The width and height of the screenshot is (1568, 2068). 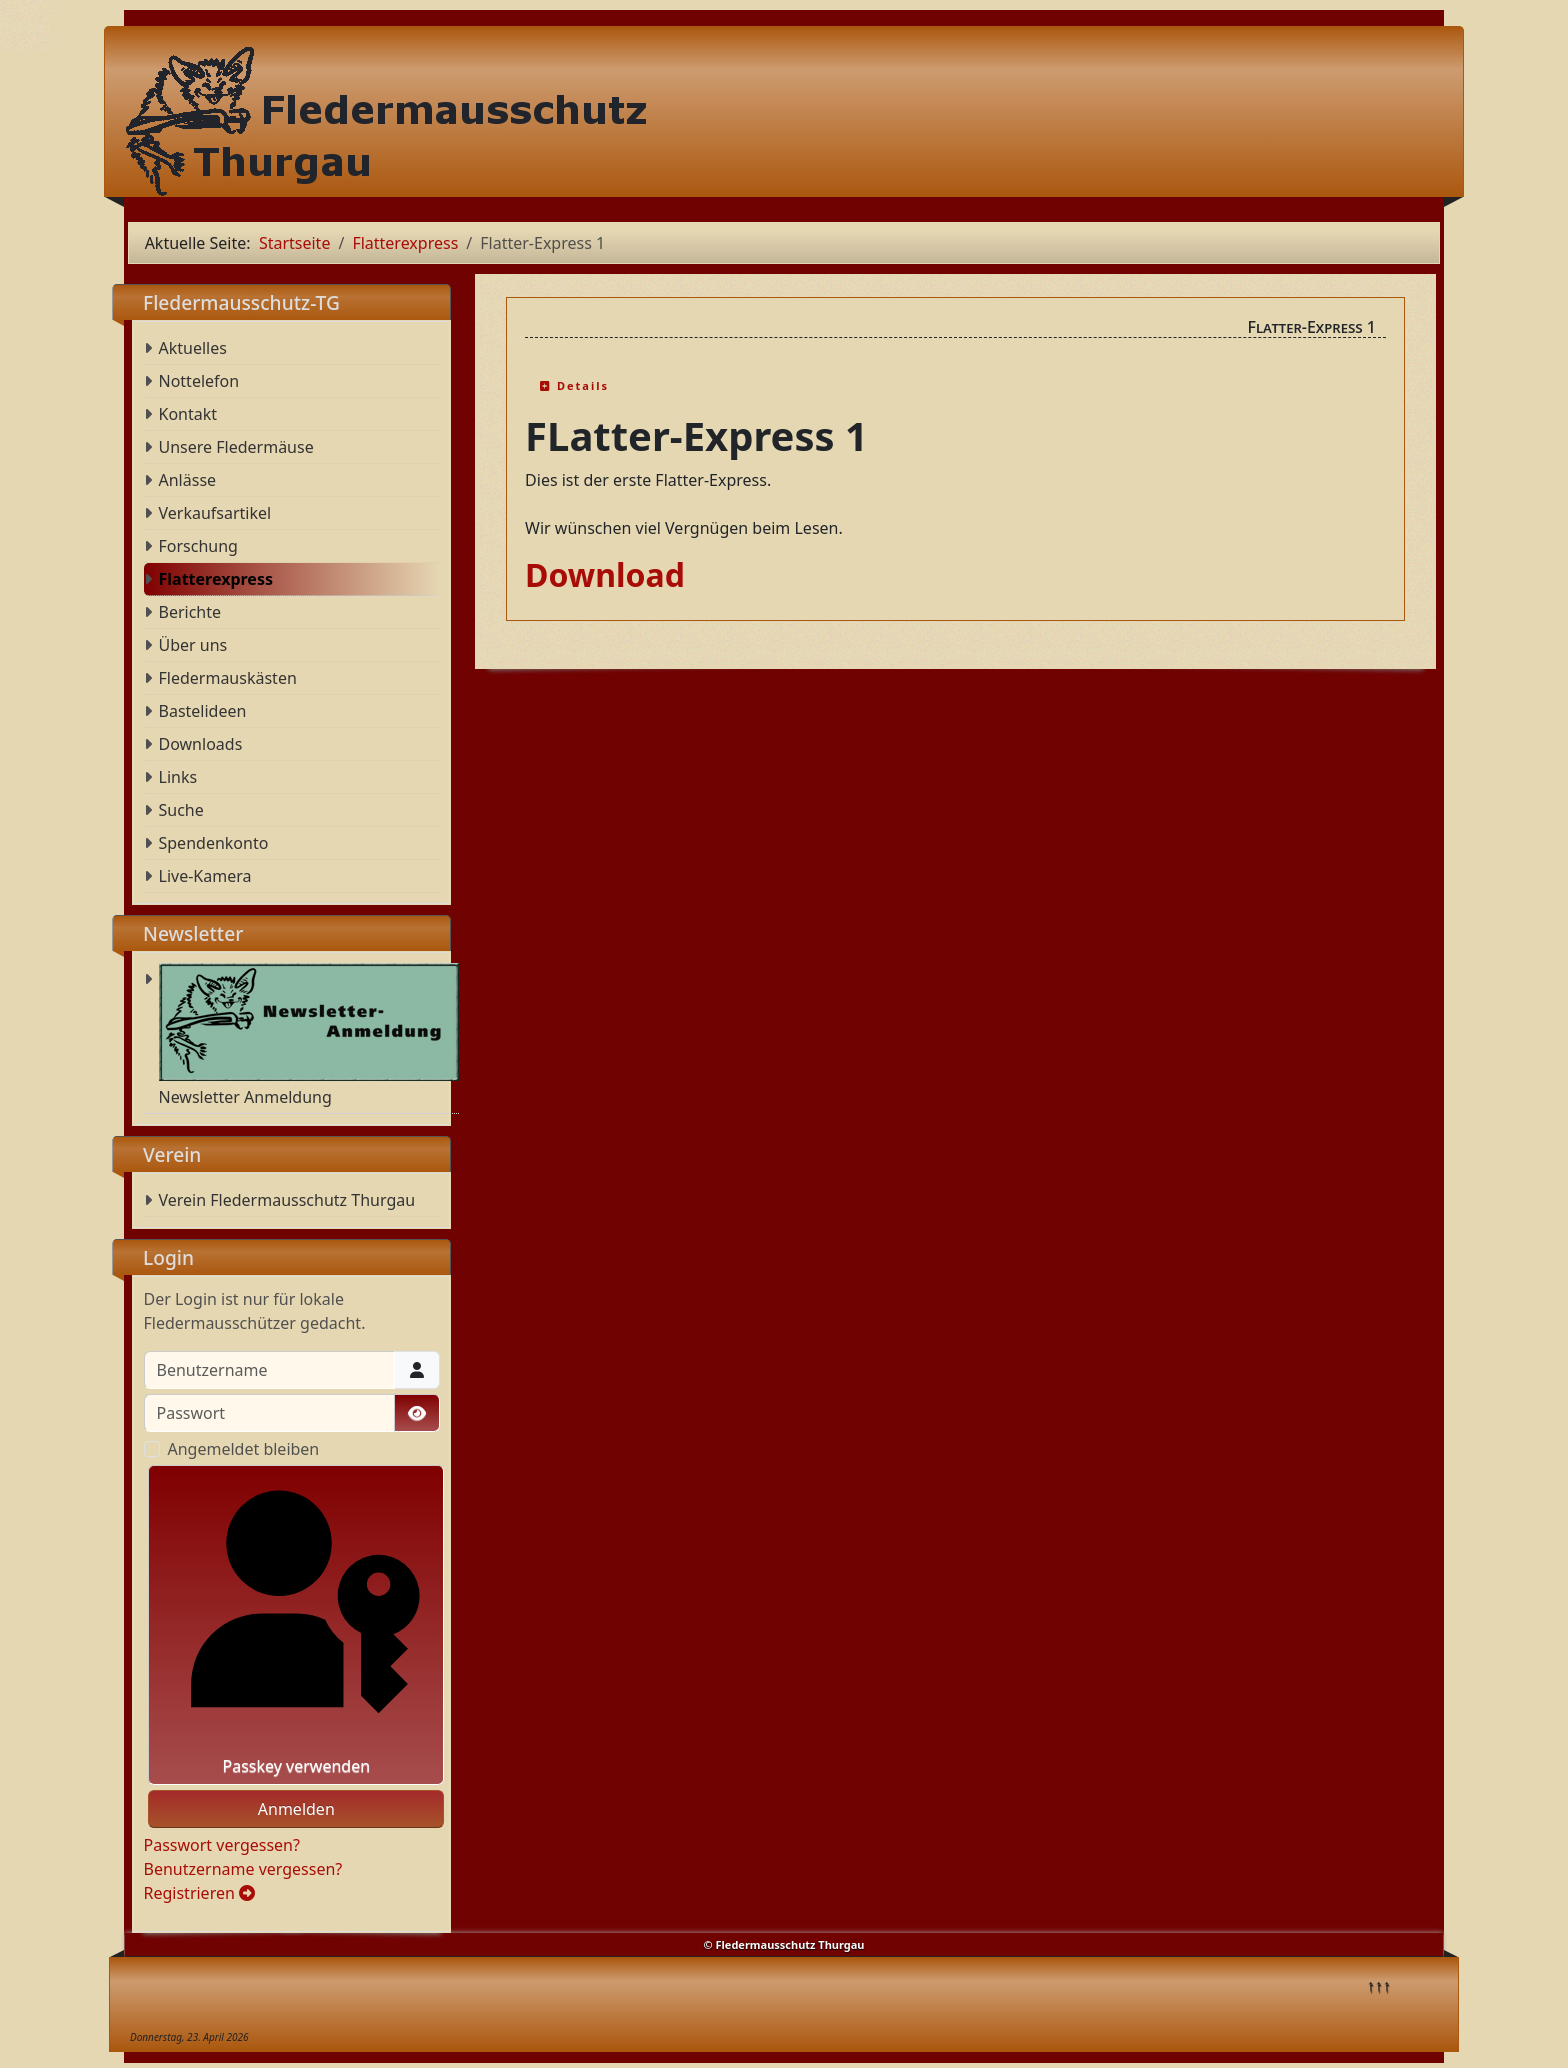 What do you see at coordinates (201, 744) in the screenshot?
I see `Downloads` at bounding box center [201, 744].